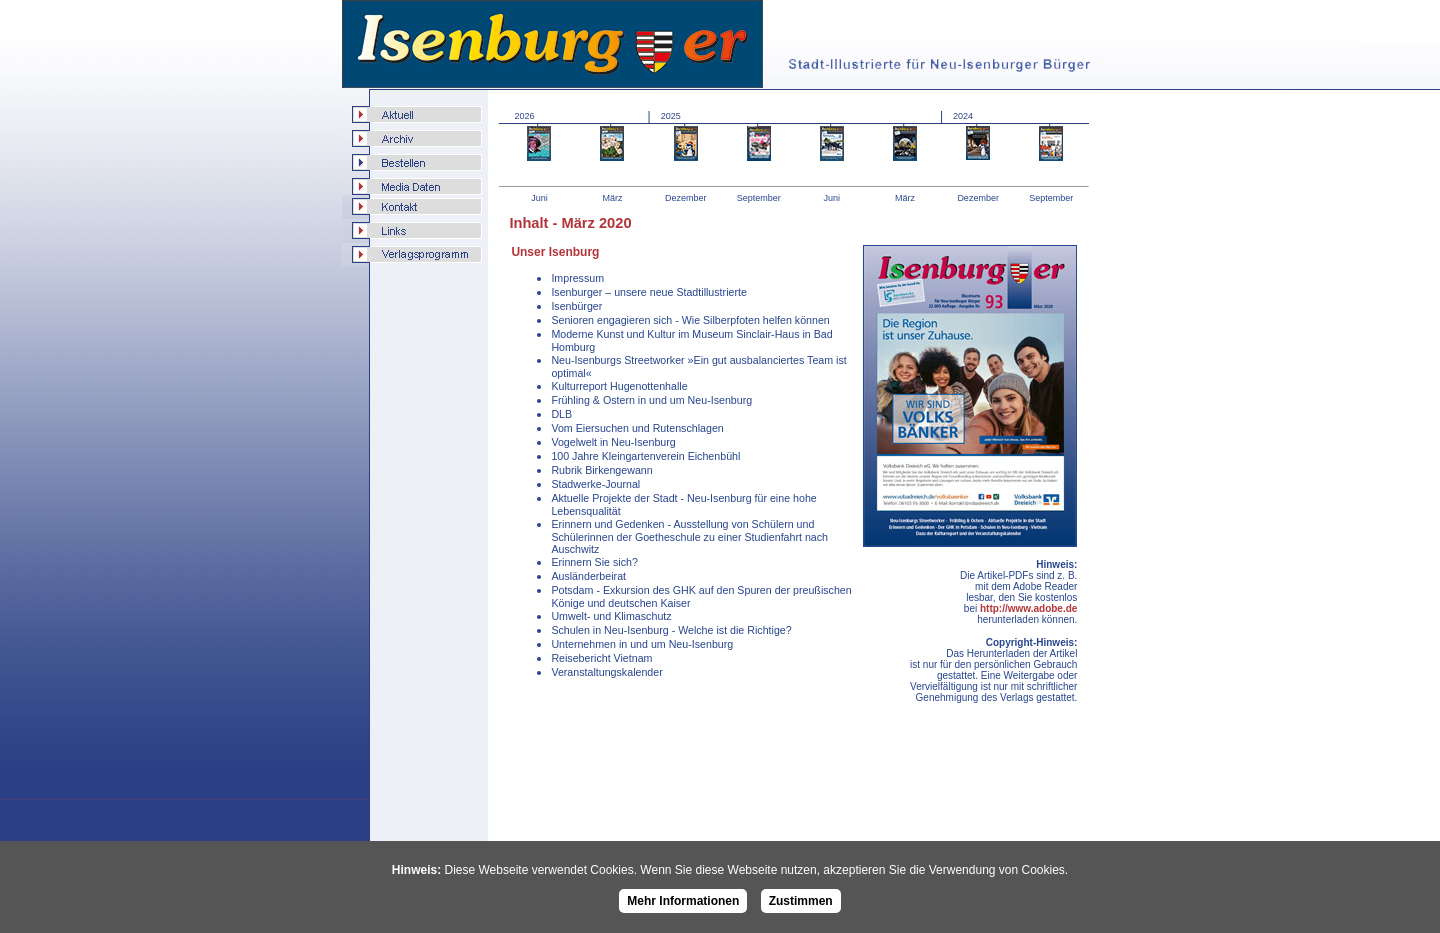 The width and height of the screenshot is (1440, 933). What do you see at coordinates (588, 576) in the screenshot?
I see `Ausländerbeirat` at bounding box center [588, 576].